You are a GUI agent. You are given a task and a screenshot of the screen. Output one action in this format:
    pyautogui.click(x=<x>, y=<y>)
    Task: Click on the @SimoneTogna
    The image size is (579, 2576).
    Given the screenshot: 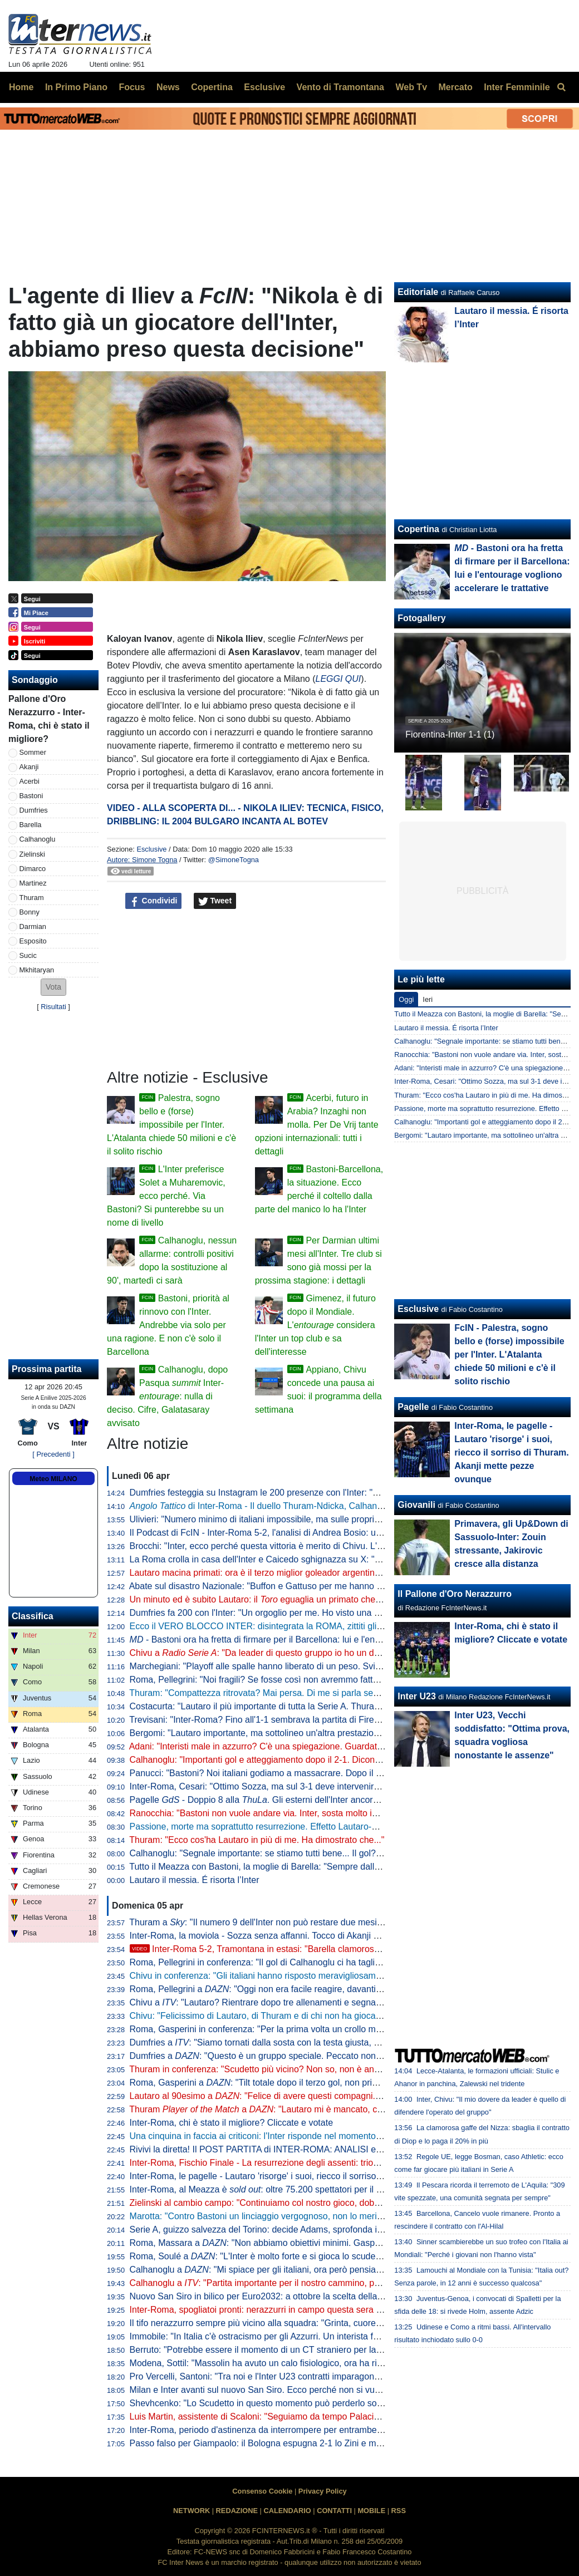 What is the action you would take?
    pyautogui.click(x=233, y=860)
    